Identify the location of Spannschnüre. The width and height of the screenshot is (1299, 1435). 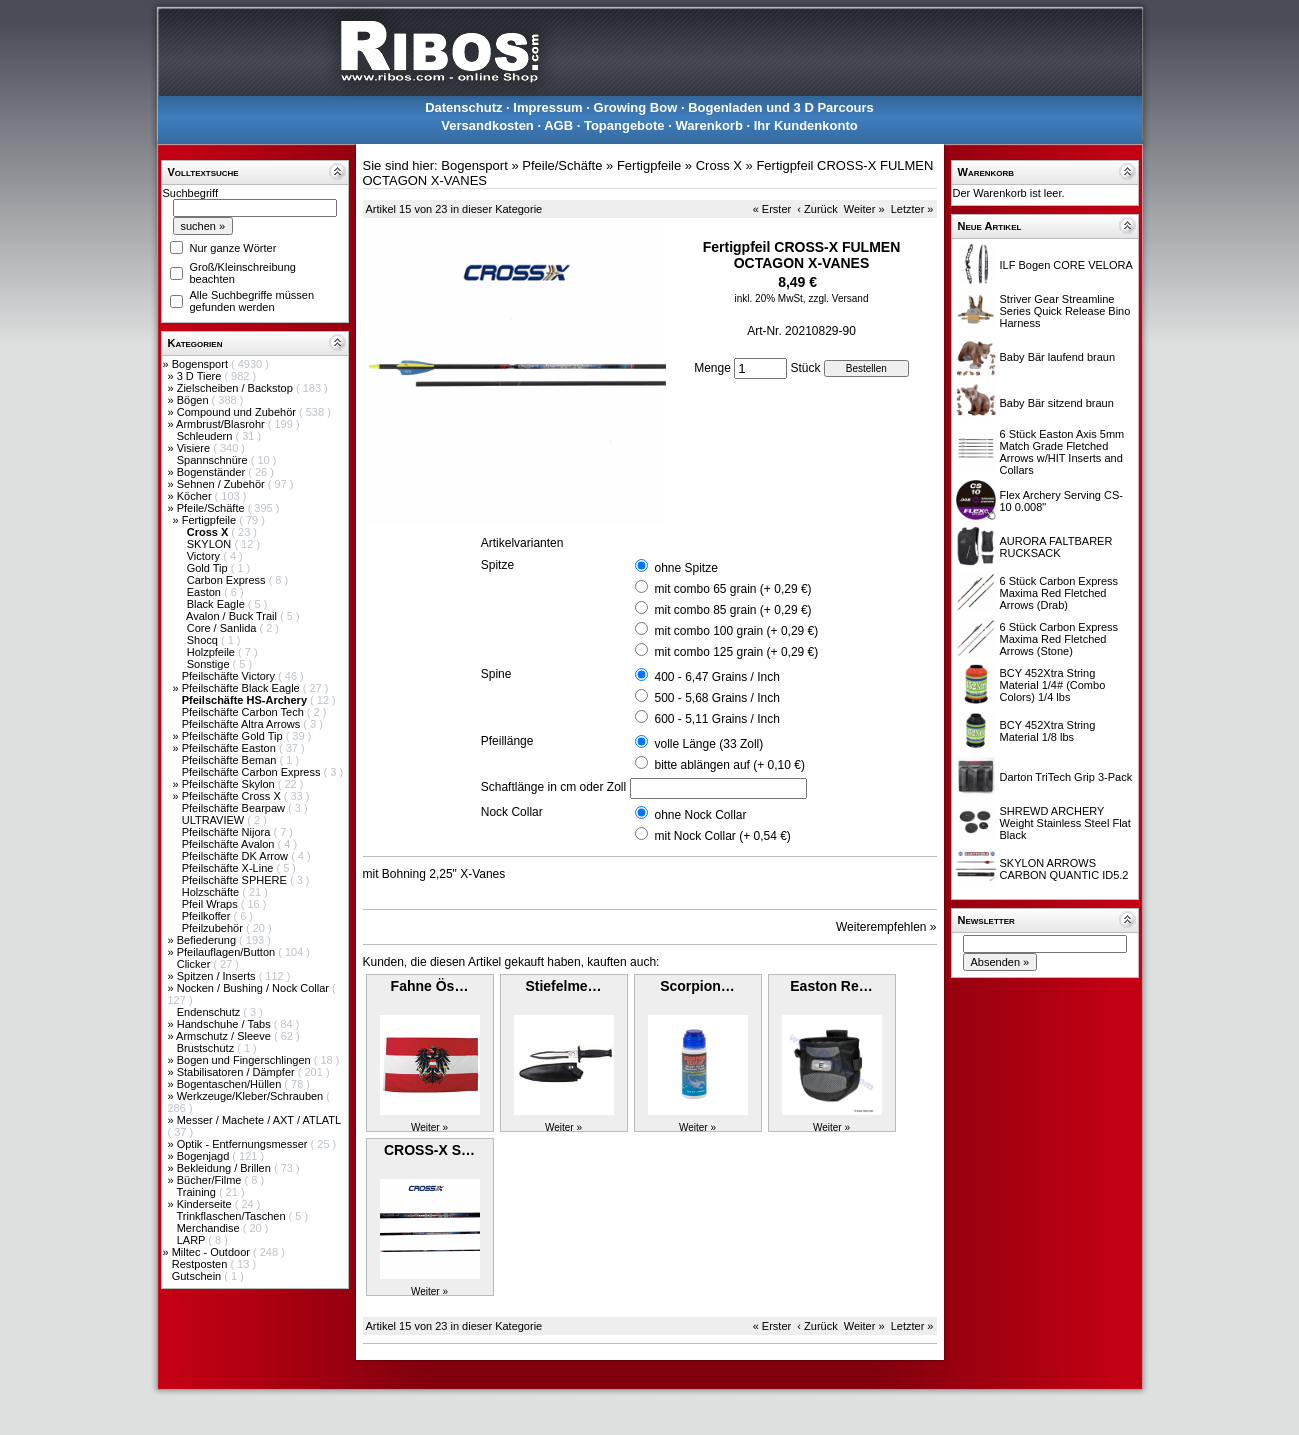
(214, 460).